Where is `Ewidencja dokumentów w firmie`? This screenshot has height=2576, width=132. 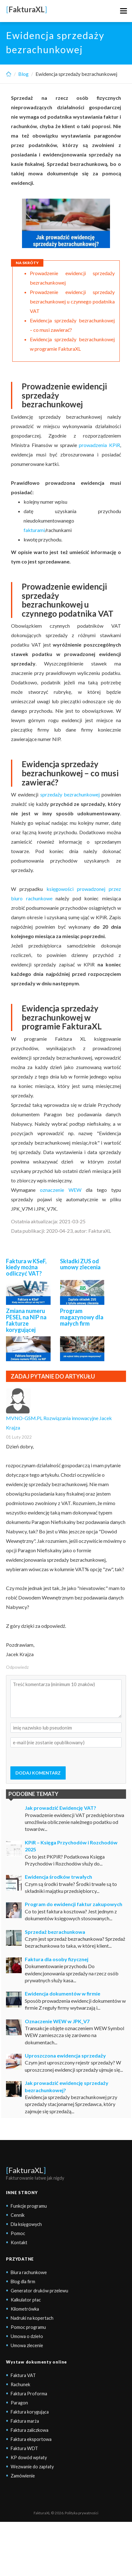 Ewidencja dokumentów w firmie is located at coordinates (62, 1993).